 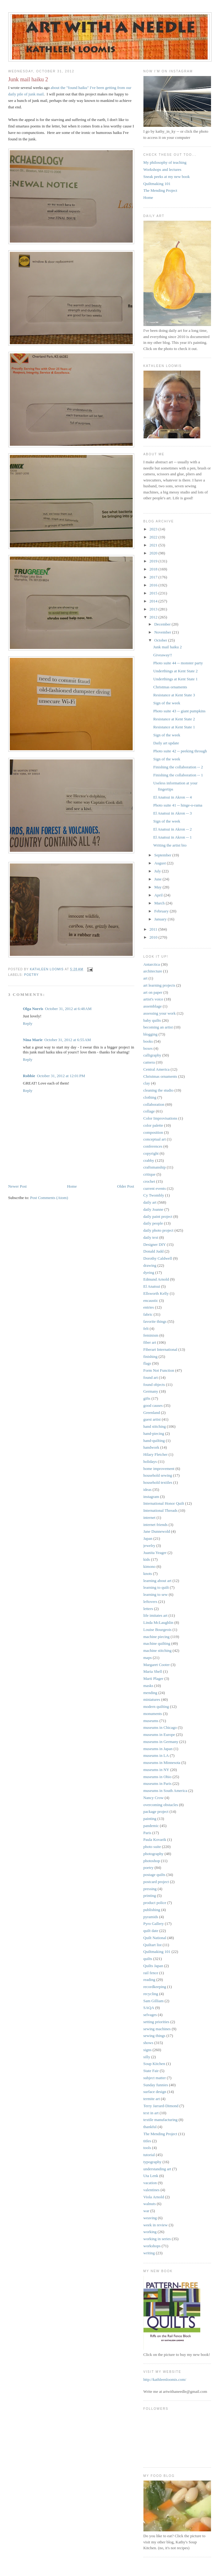 What do you see at coordinates (146, 2057) in the screenshot?
I see `silly` at bounding box center [146, 2057].